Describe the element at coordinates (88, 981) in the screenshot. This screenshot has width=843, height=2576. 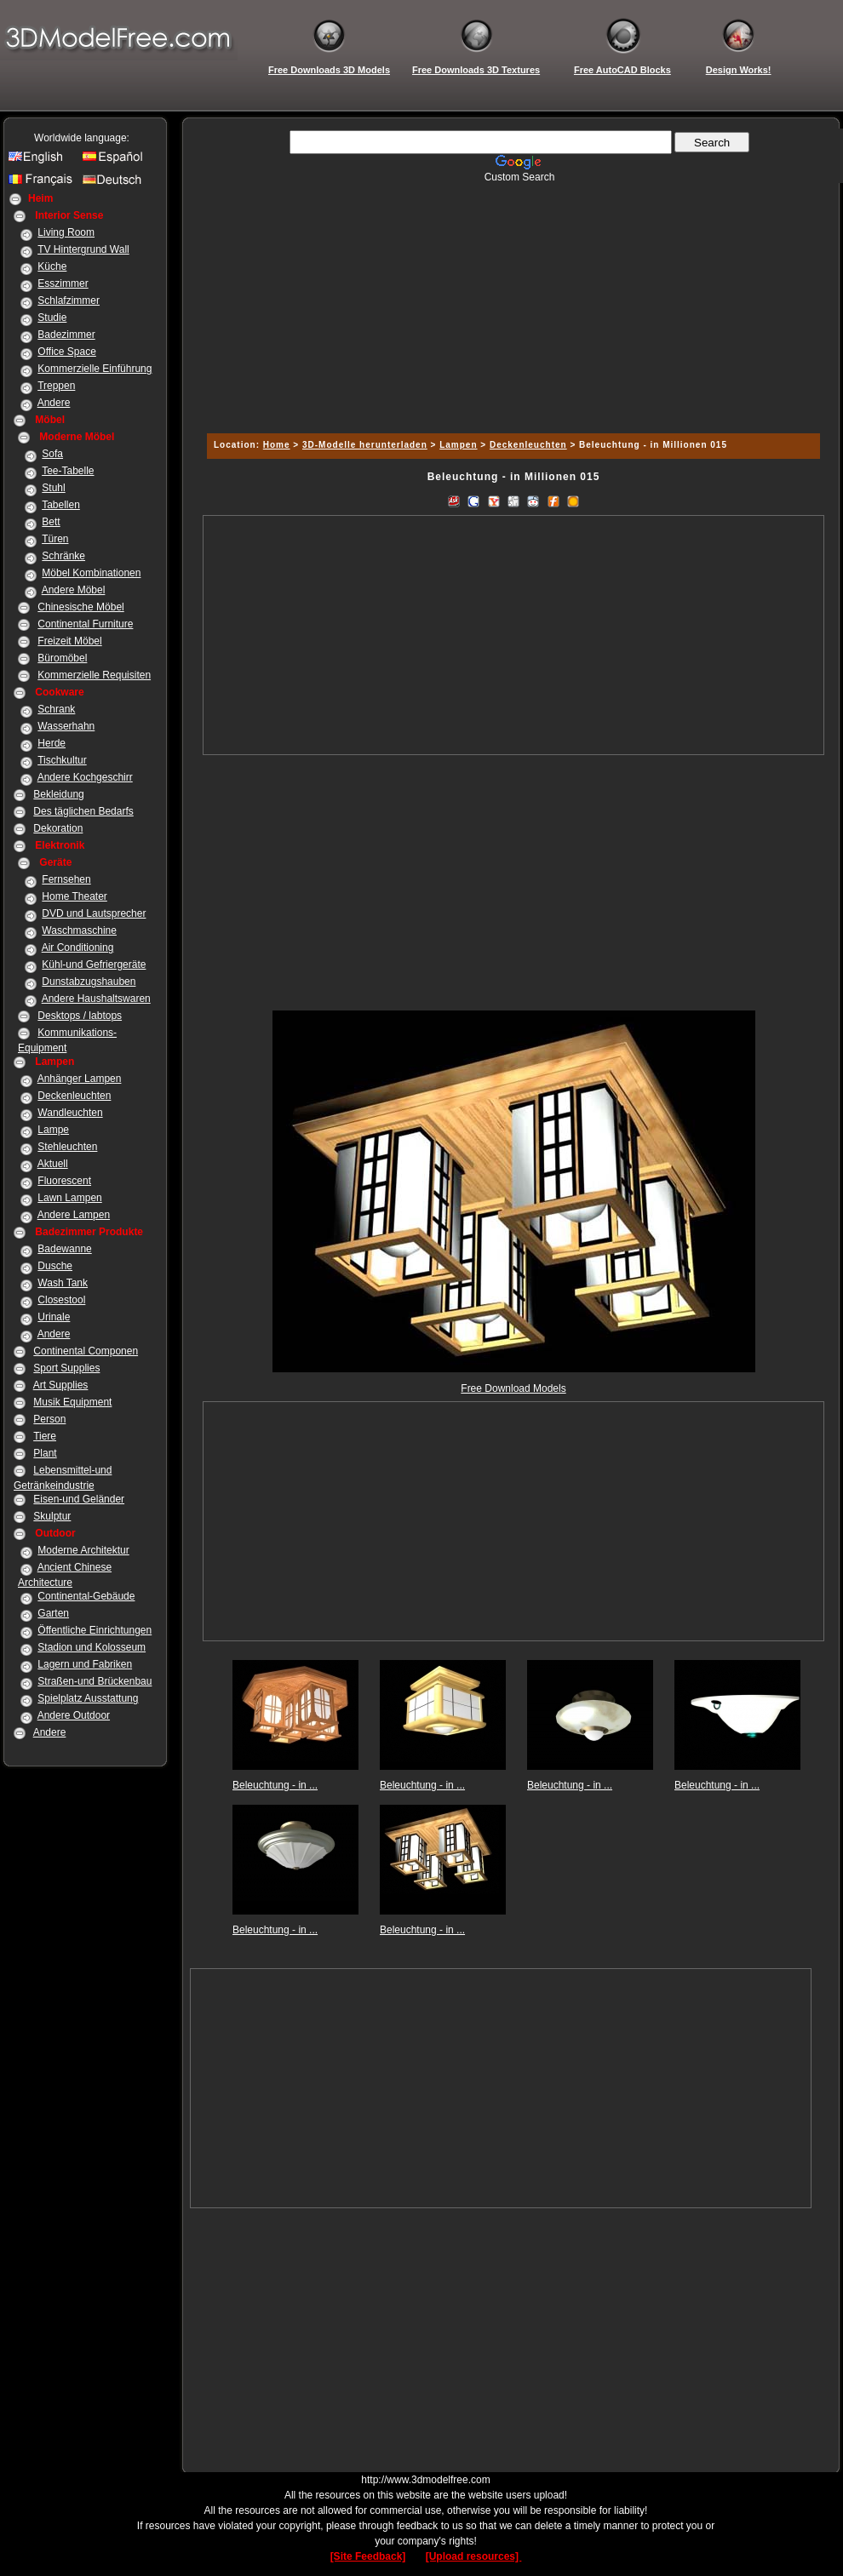
I see `Dunstabzugshauben` at that location.